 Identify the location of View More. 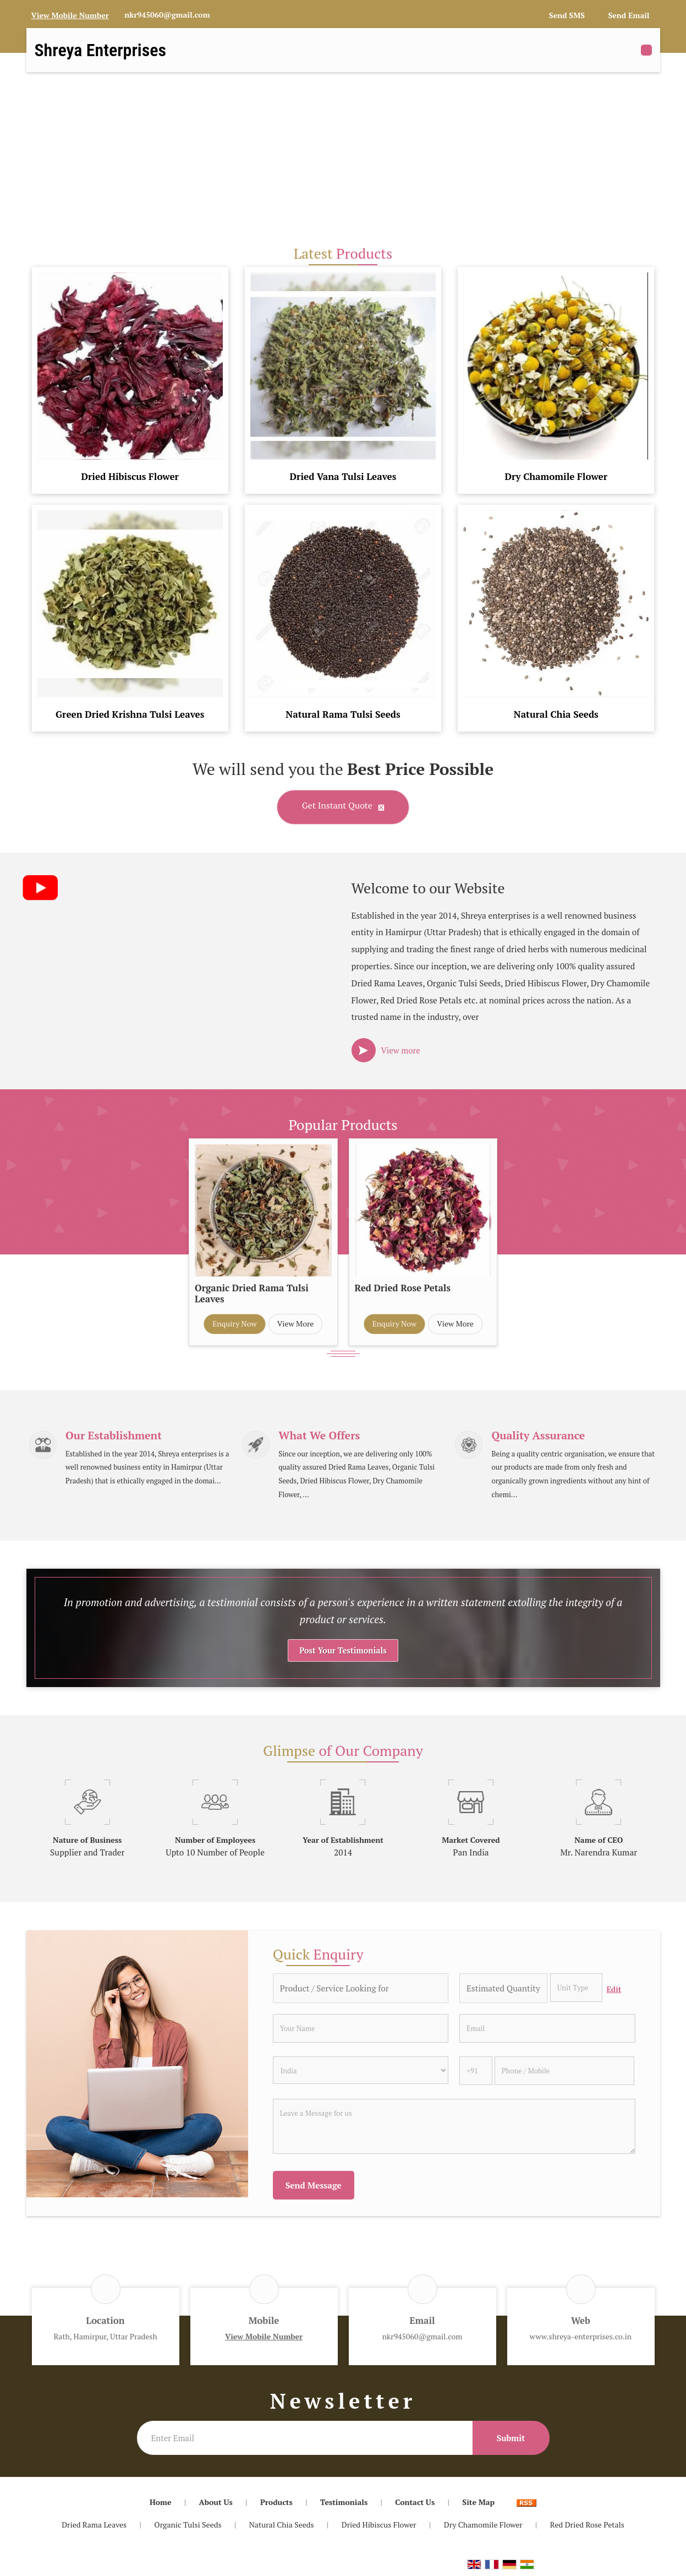
(295, 1323).